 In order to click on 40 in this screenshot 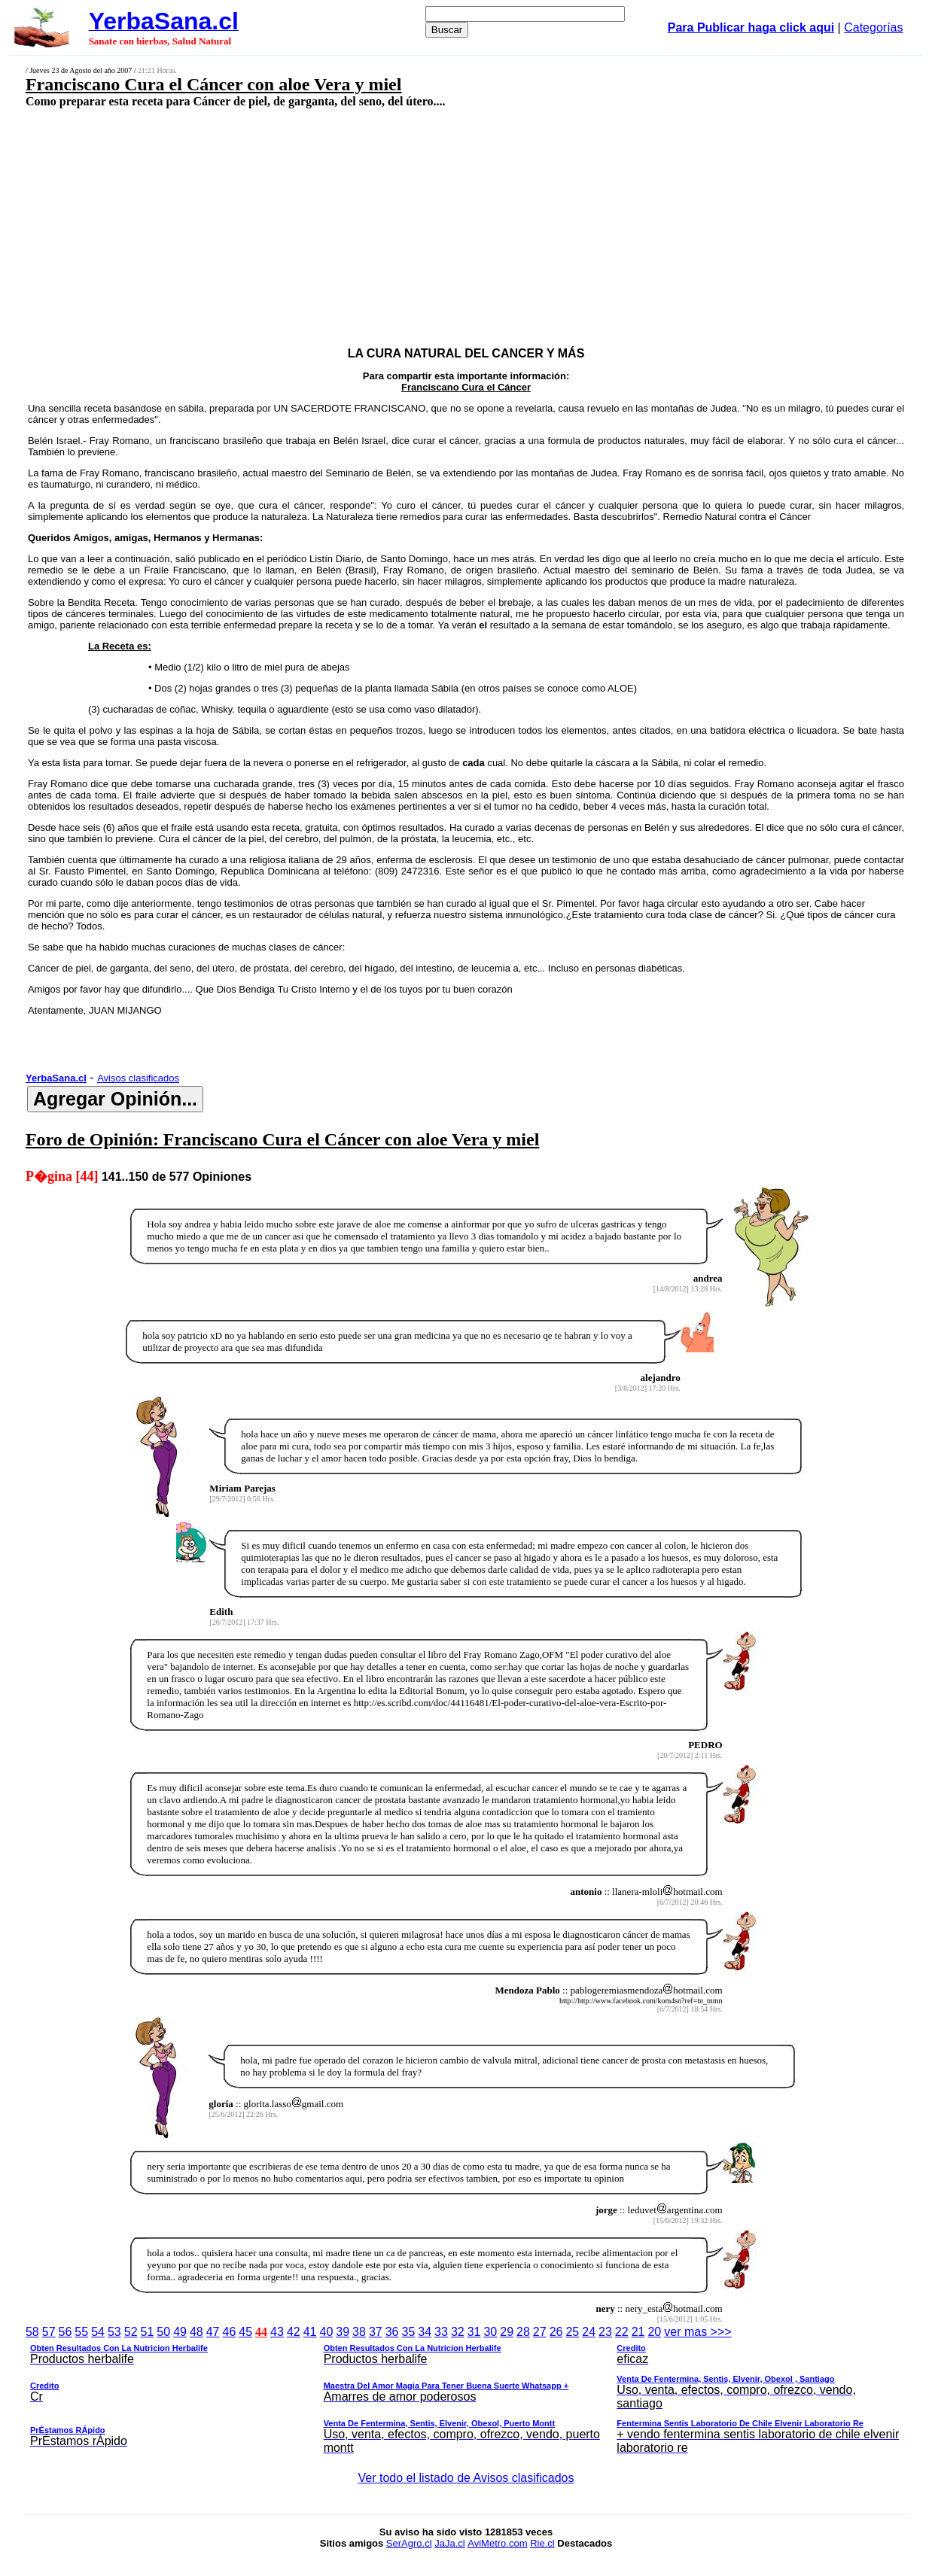, I will do `click(327, 2331)`.